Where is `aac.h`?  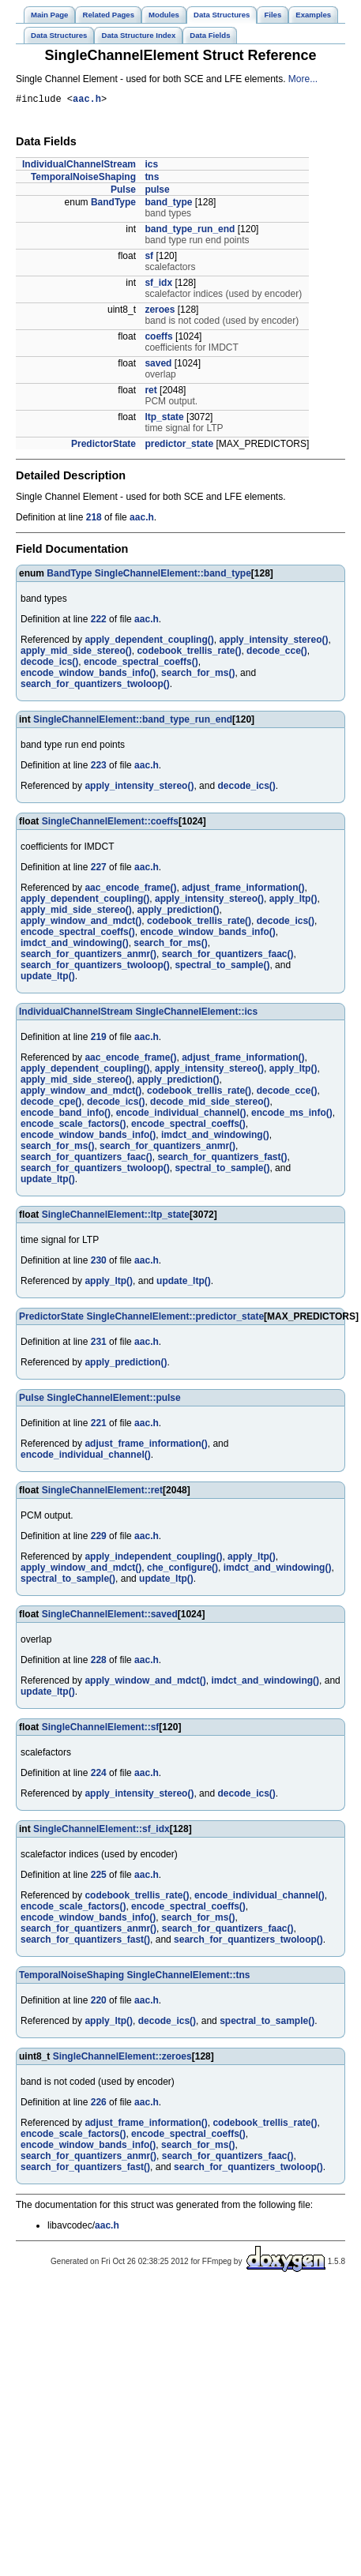 aac.h is located at coordinates (87, 100).